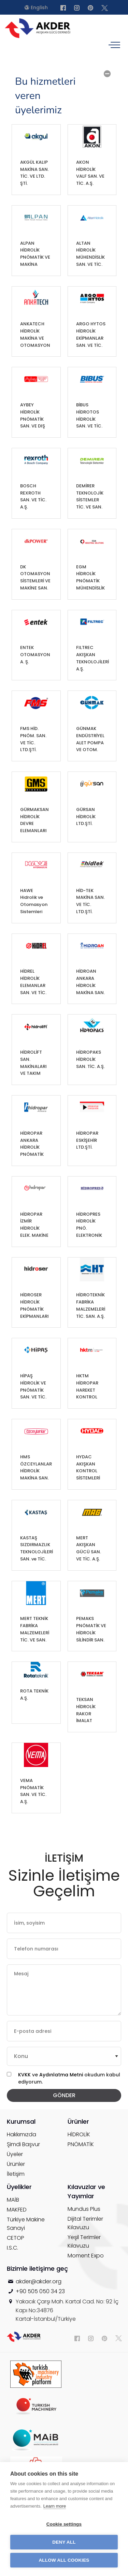 The image size is (128, 2576). I want to click on İletişim, so click(16, 2174).